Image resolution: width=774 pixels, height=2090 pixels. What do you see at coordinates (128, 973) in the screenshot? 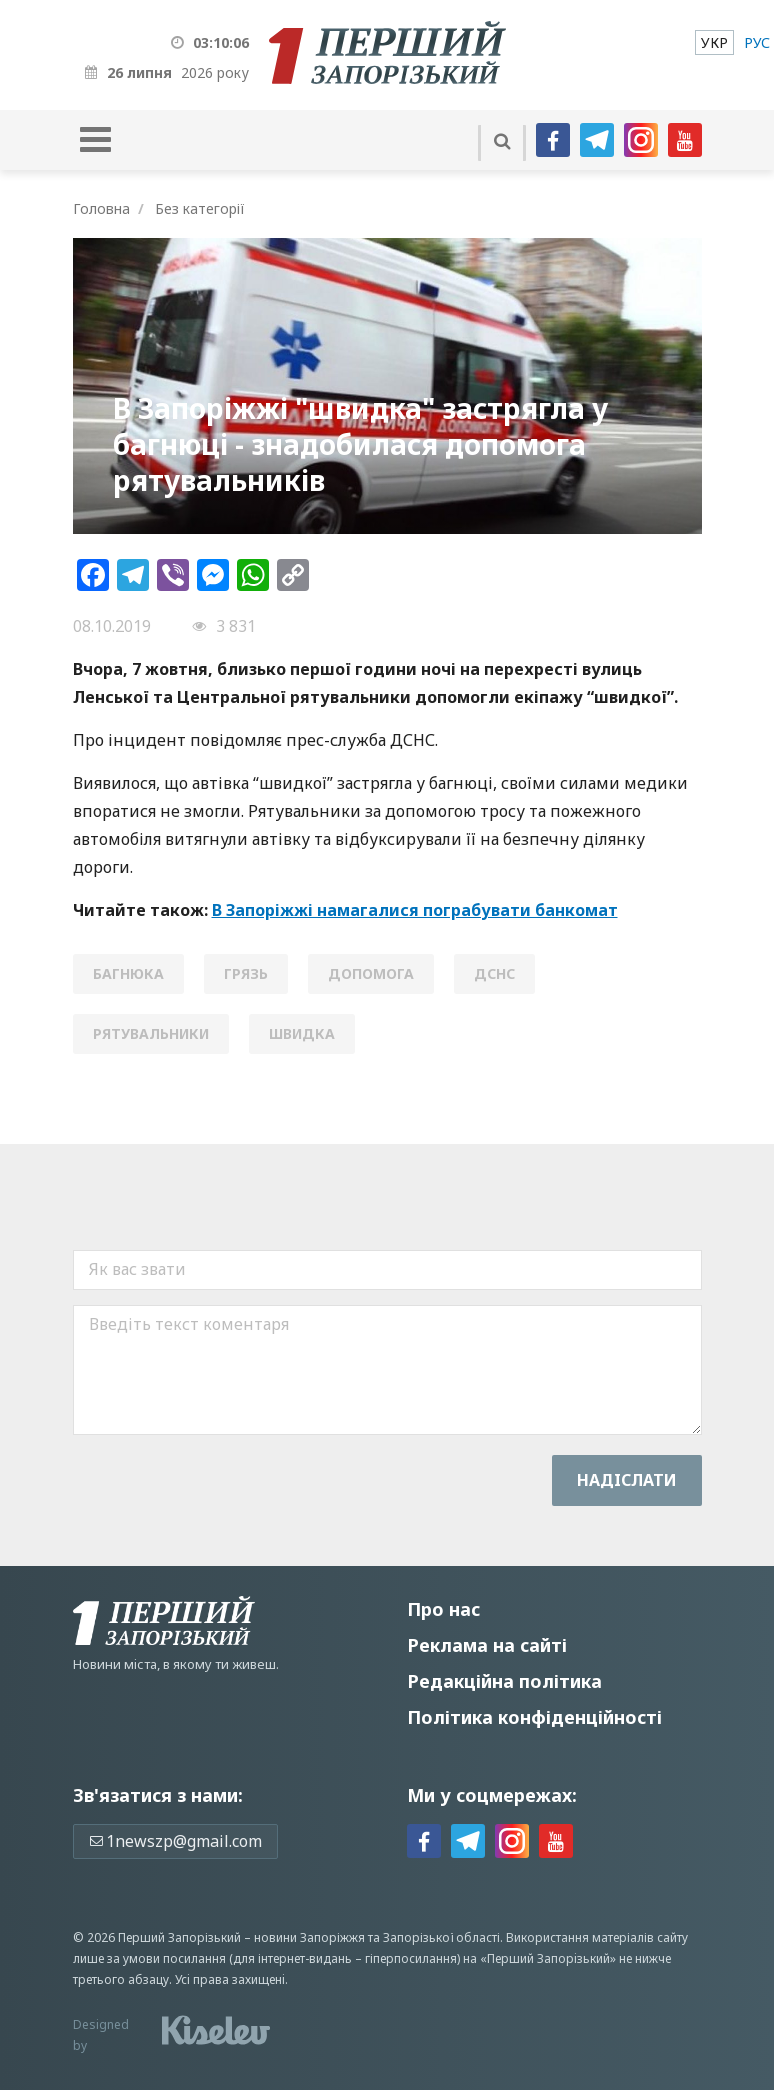
I see `багнюка` at bounding box center [128, 973].